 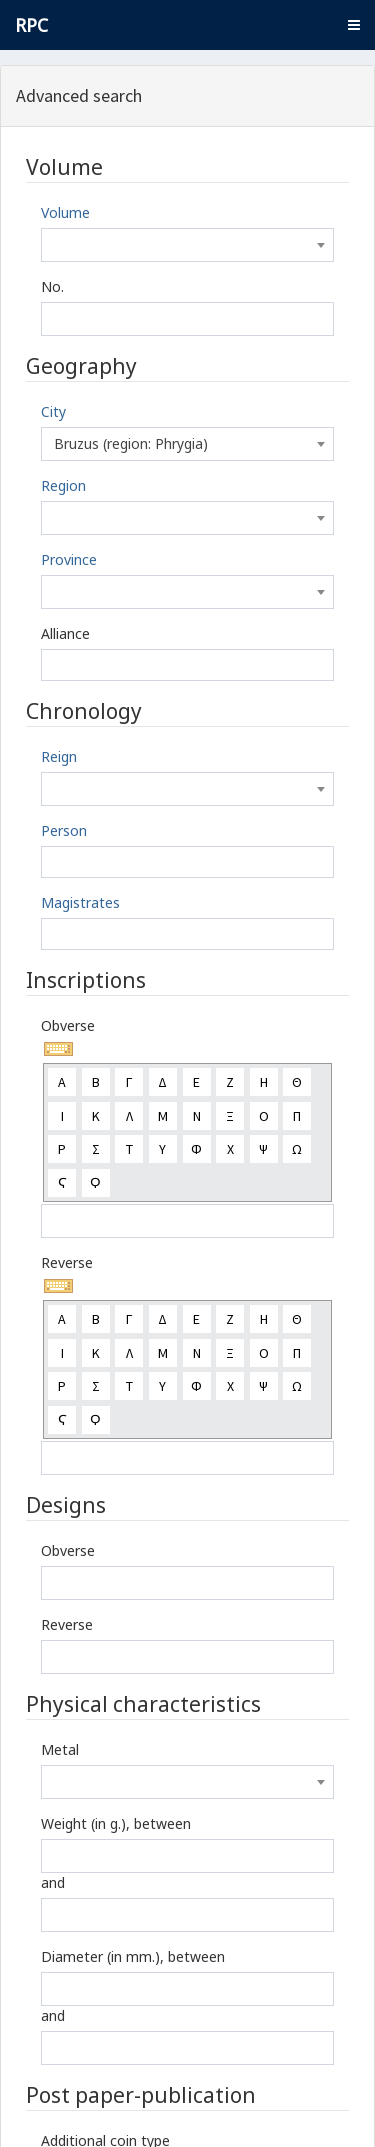 I want to click on Metal, so click(x=60, y=1749).